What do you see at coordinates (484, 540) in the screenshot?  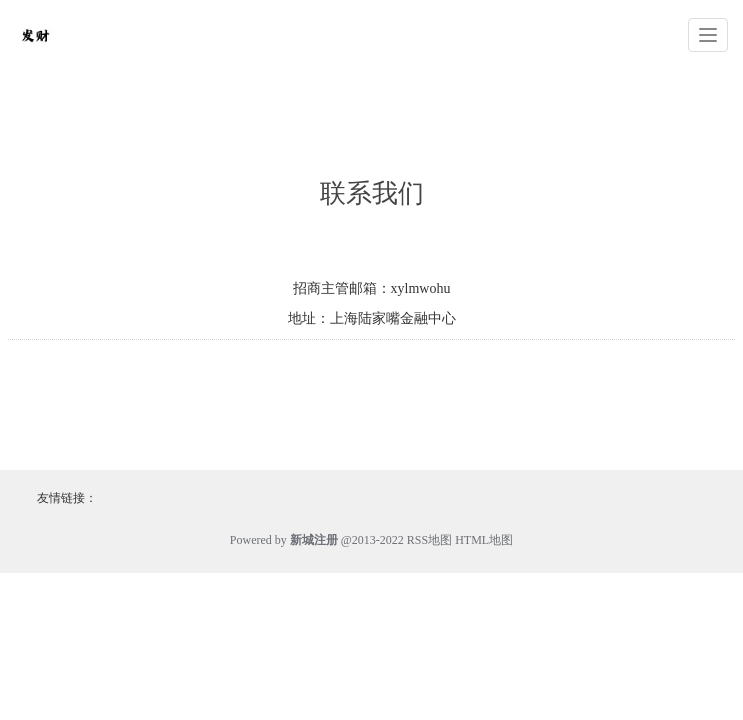 I see `HTML地图` at bounding box center [484, 540].